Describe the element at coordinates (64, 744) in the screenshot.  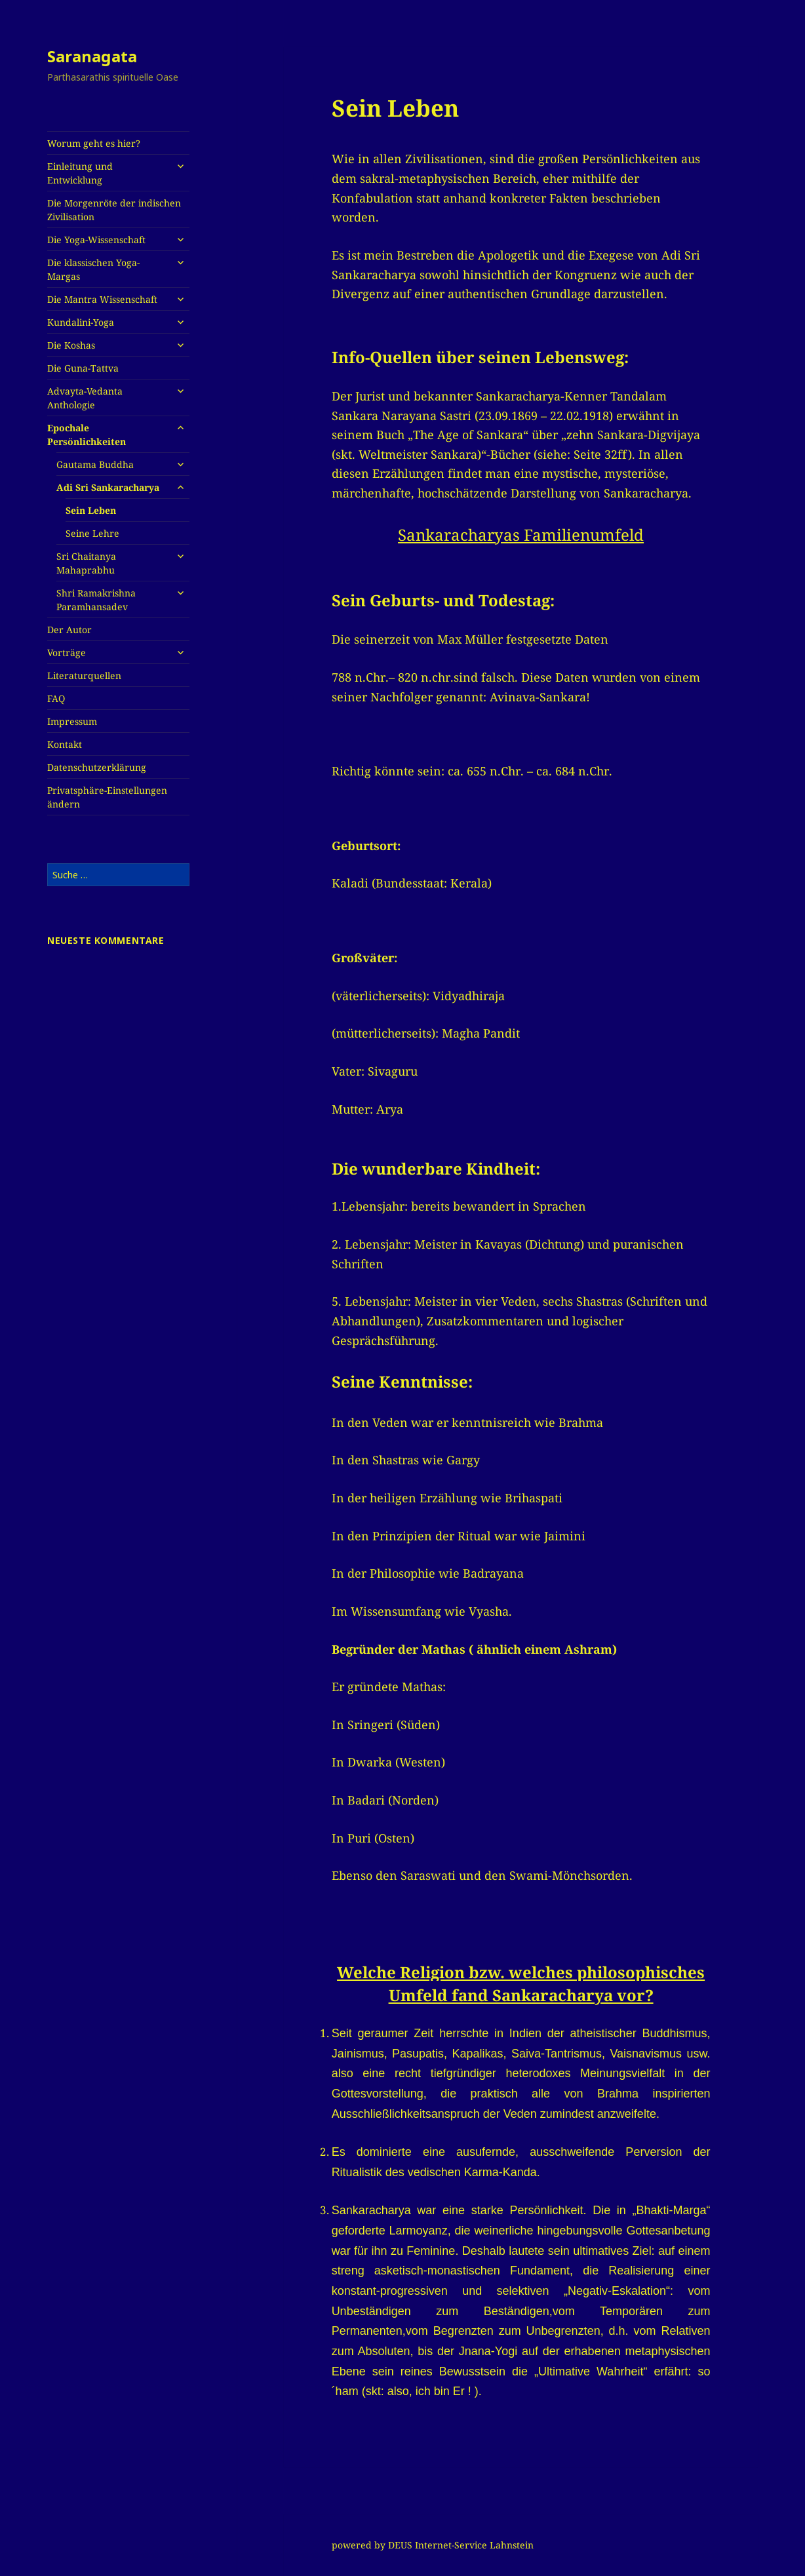
I see `Kontakt` at that location.